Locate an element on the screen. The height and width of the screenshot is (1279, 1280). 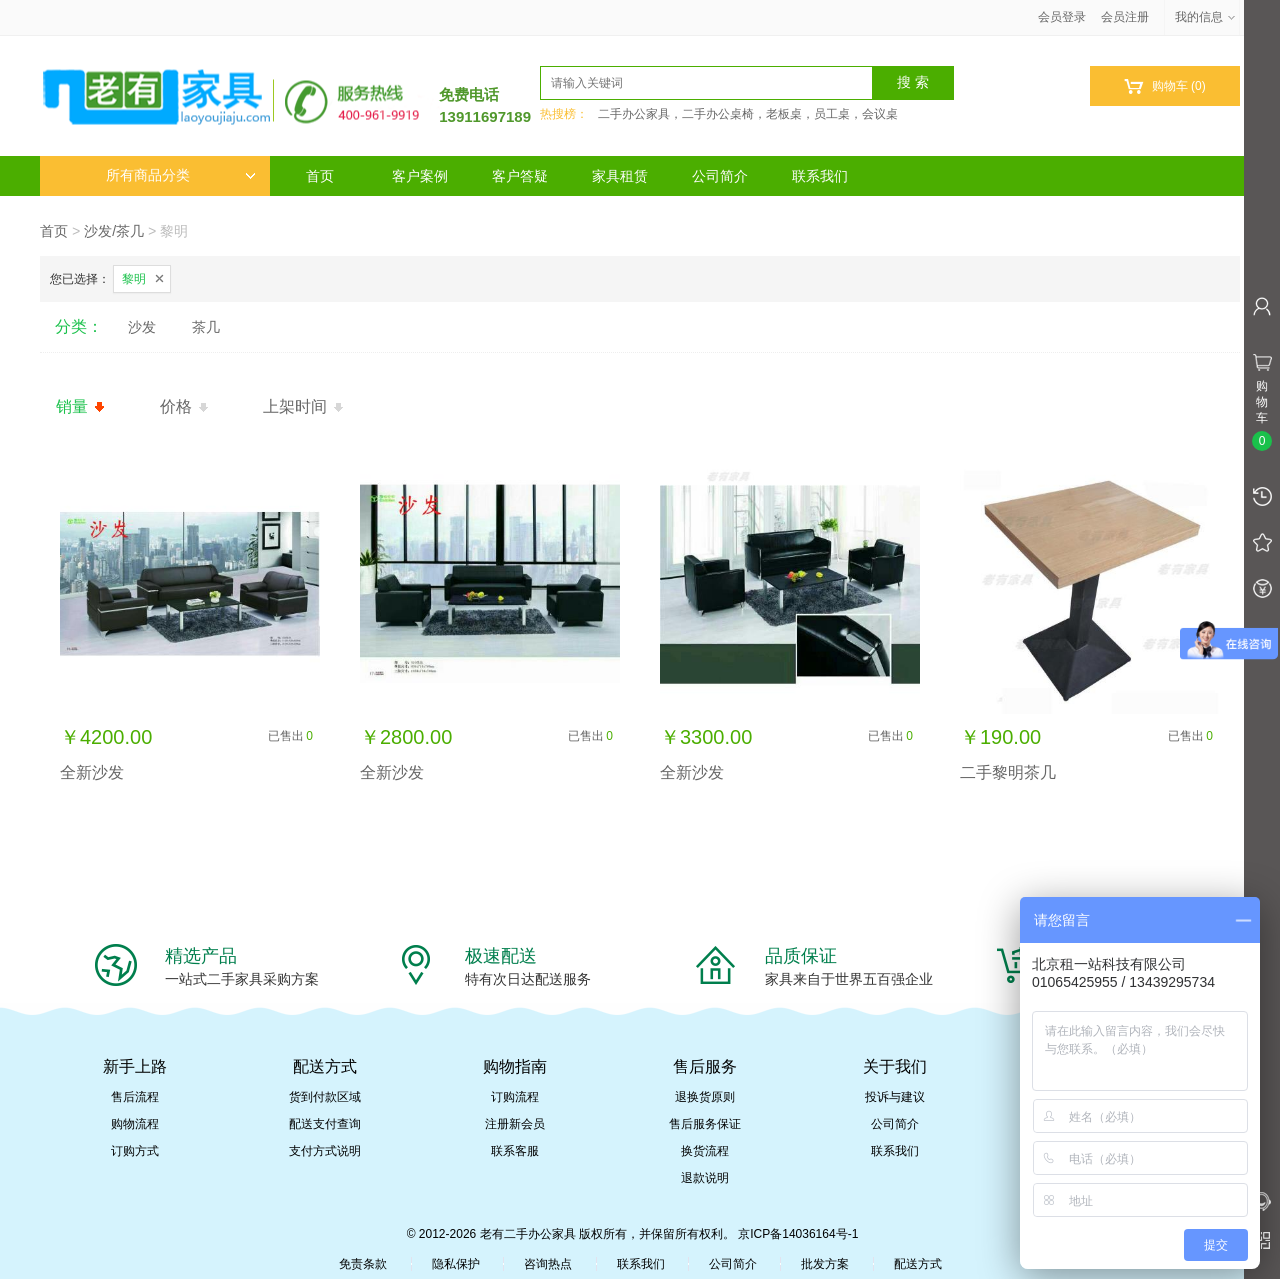
茶几 is located at coordinates (206, 327).